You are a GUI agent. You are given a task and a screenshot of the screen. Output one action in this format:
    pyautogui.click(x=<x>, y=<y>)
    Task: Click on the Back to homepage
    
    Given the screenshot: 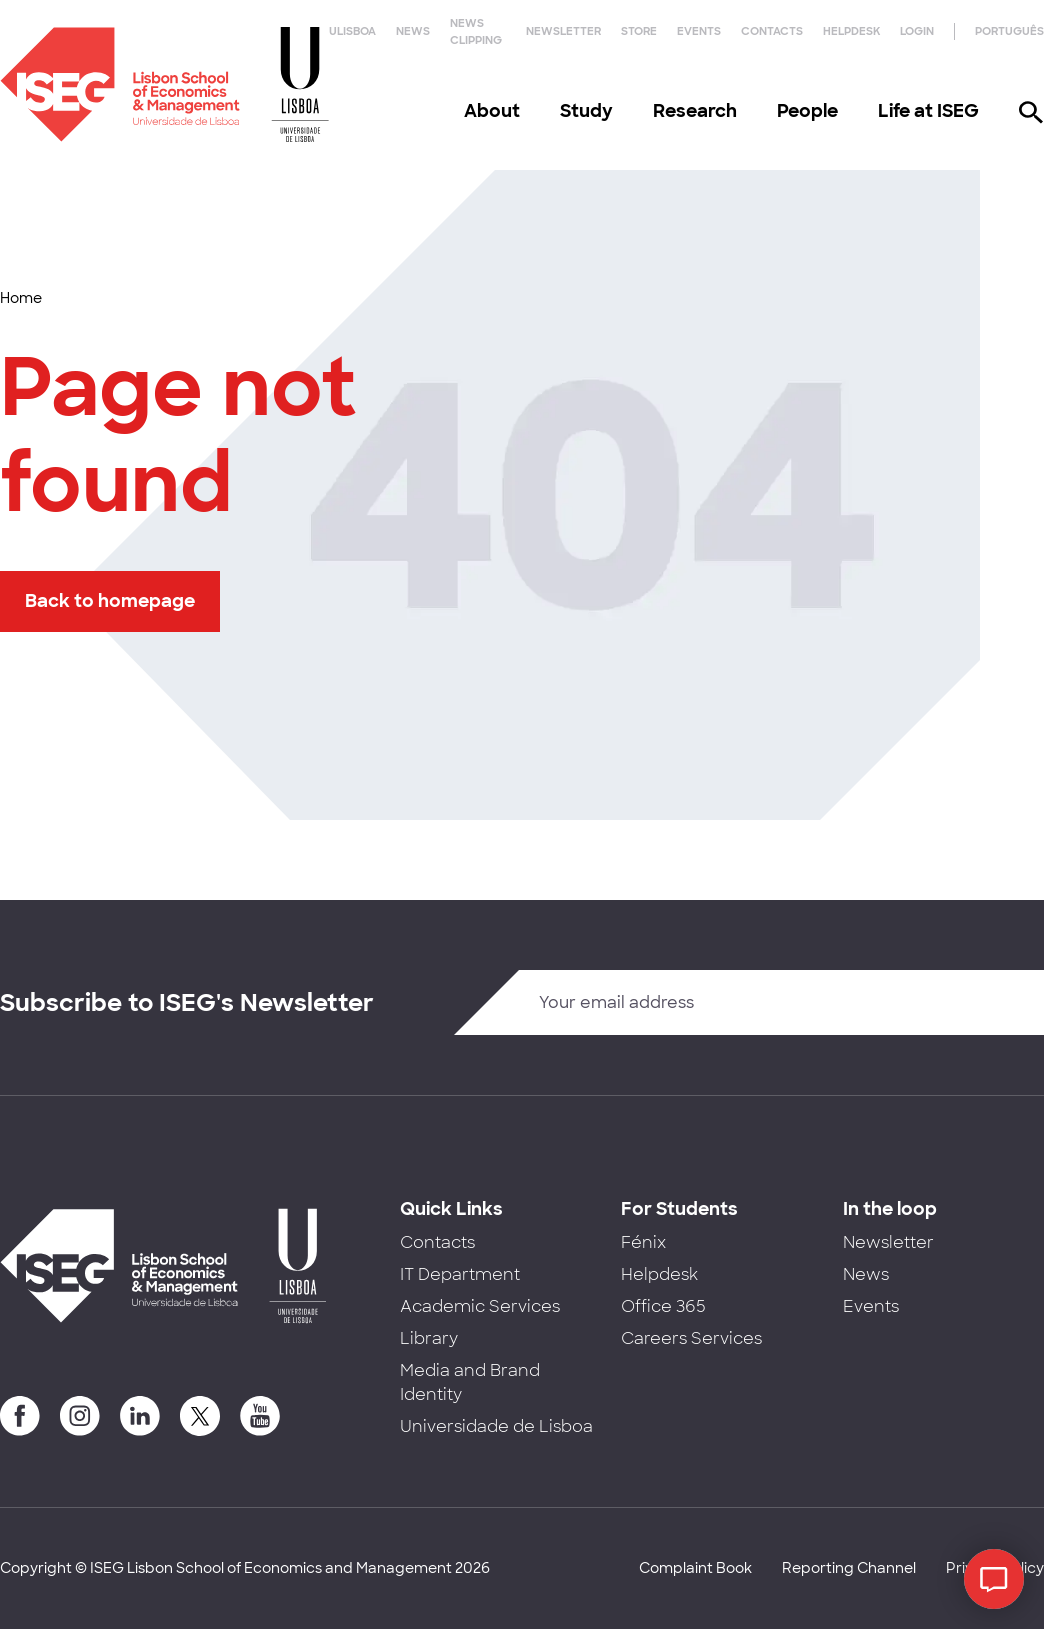 What is the action you would take?
    pyautogui.click(x=110, y=601)
    